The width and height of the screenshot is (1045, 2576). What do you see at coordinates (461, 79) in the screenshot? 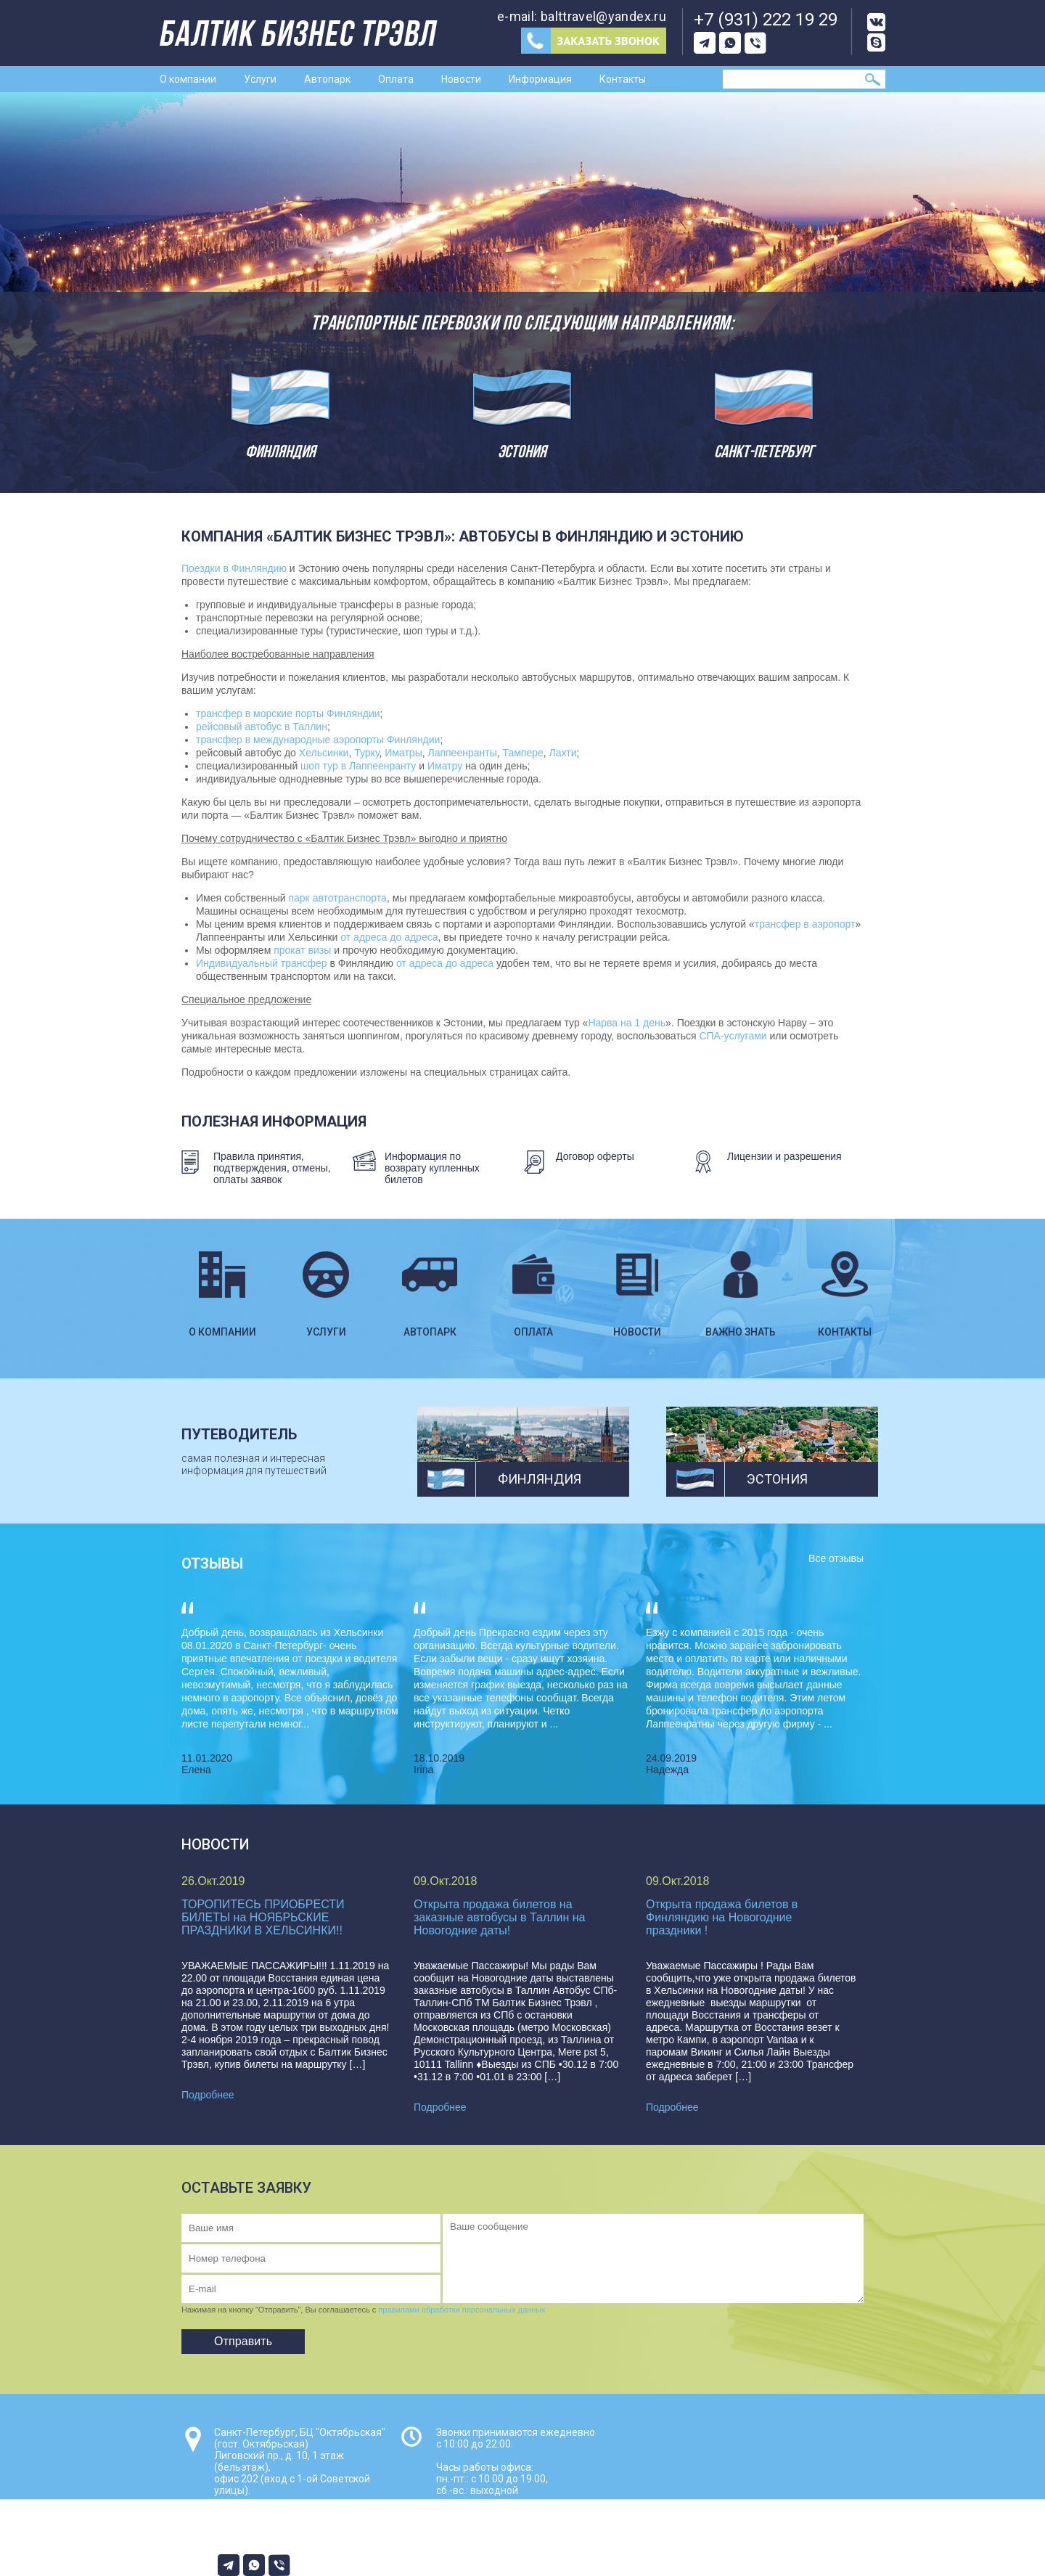
I see `Новости` at bounding box center [461, 79].